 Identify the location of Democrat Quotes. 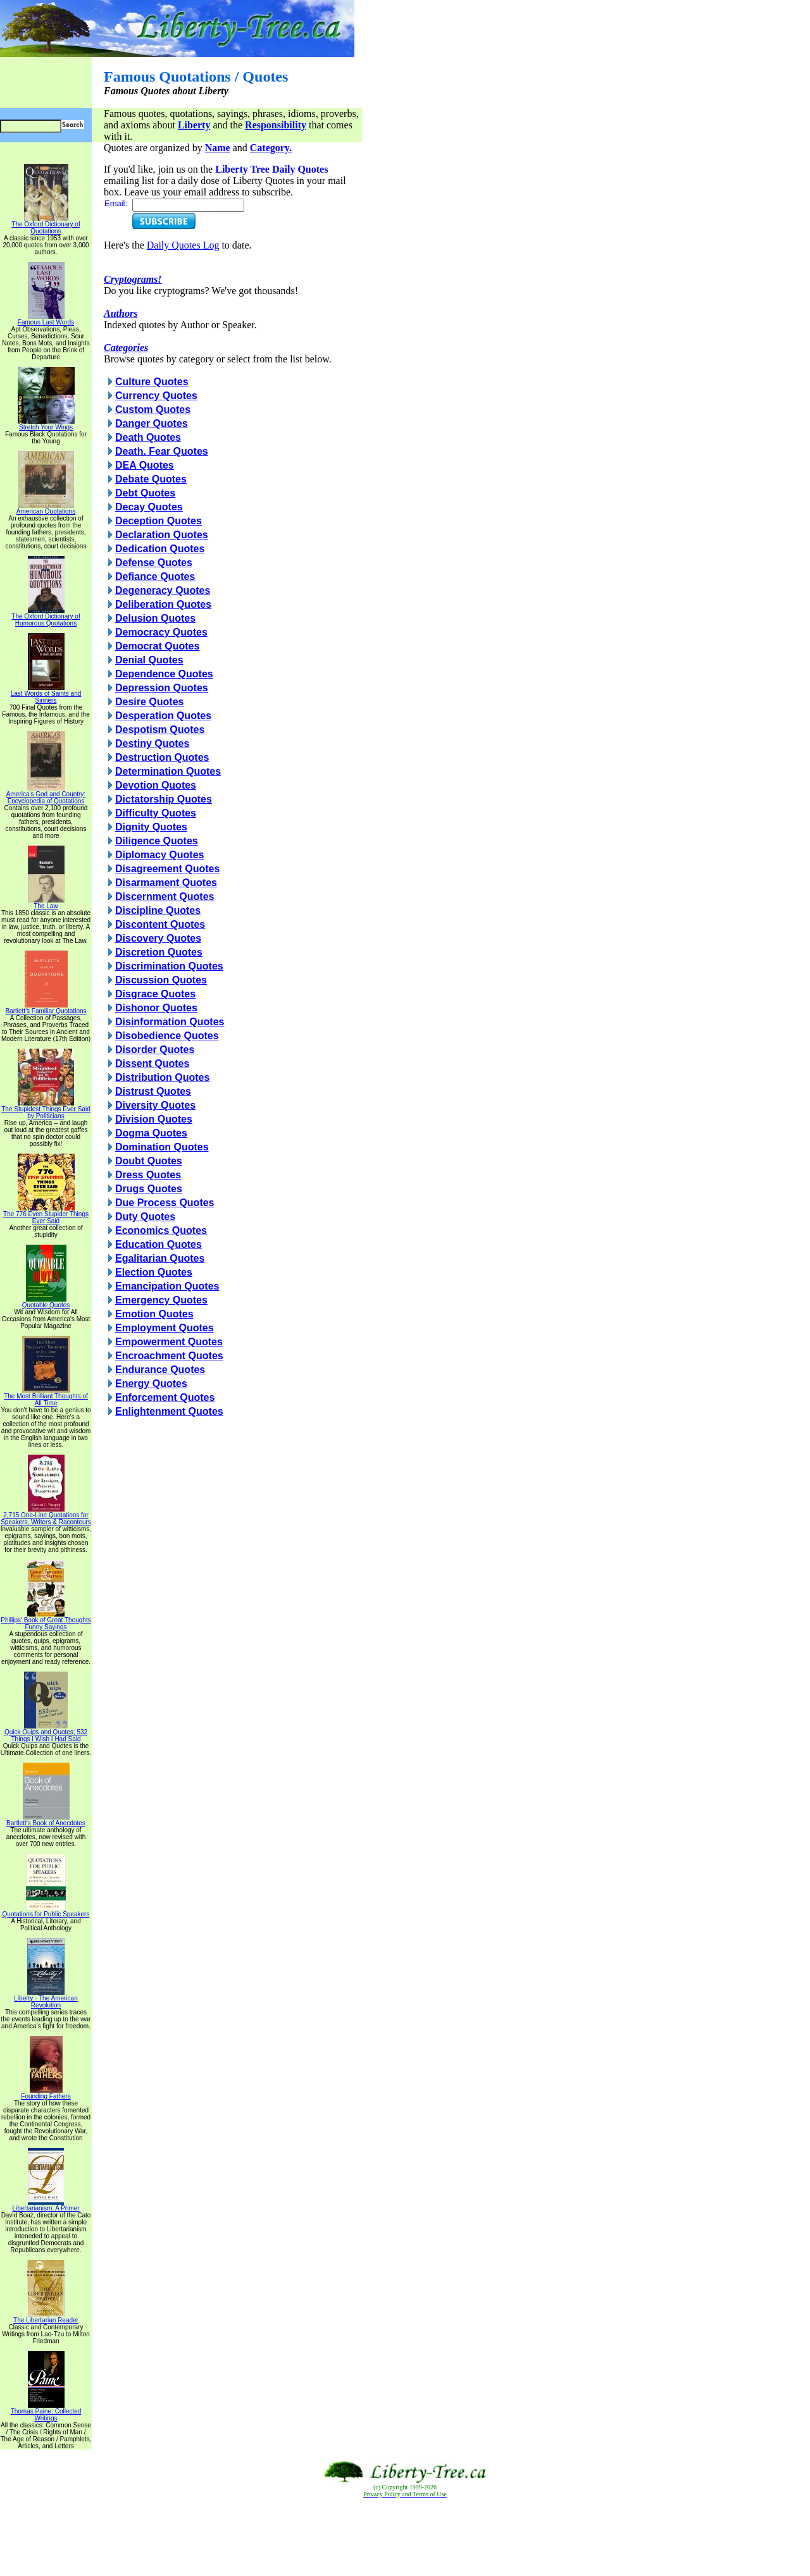
(157, 646).